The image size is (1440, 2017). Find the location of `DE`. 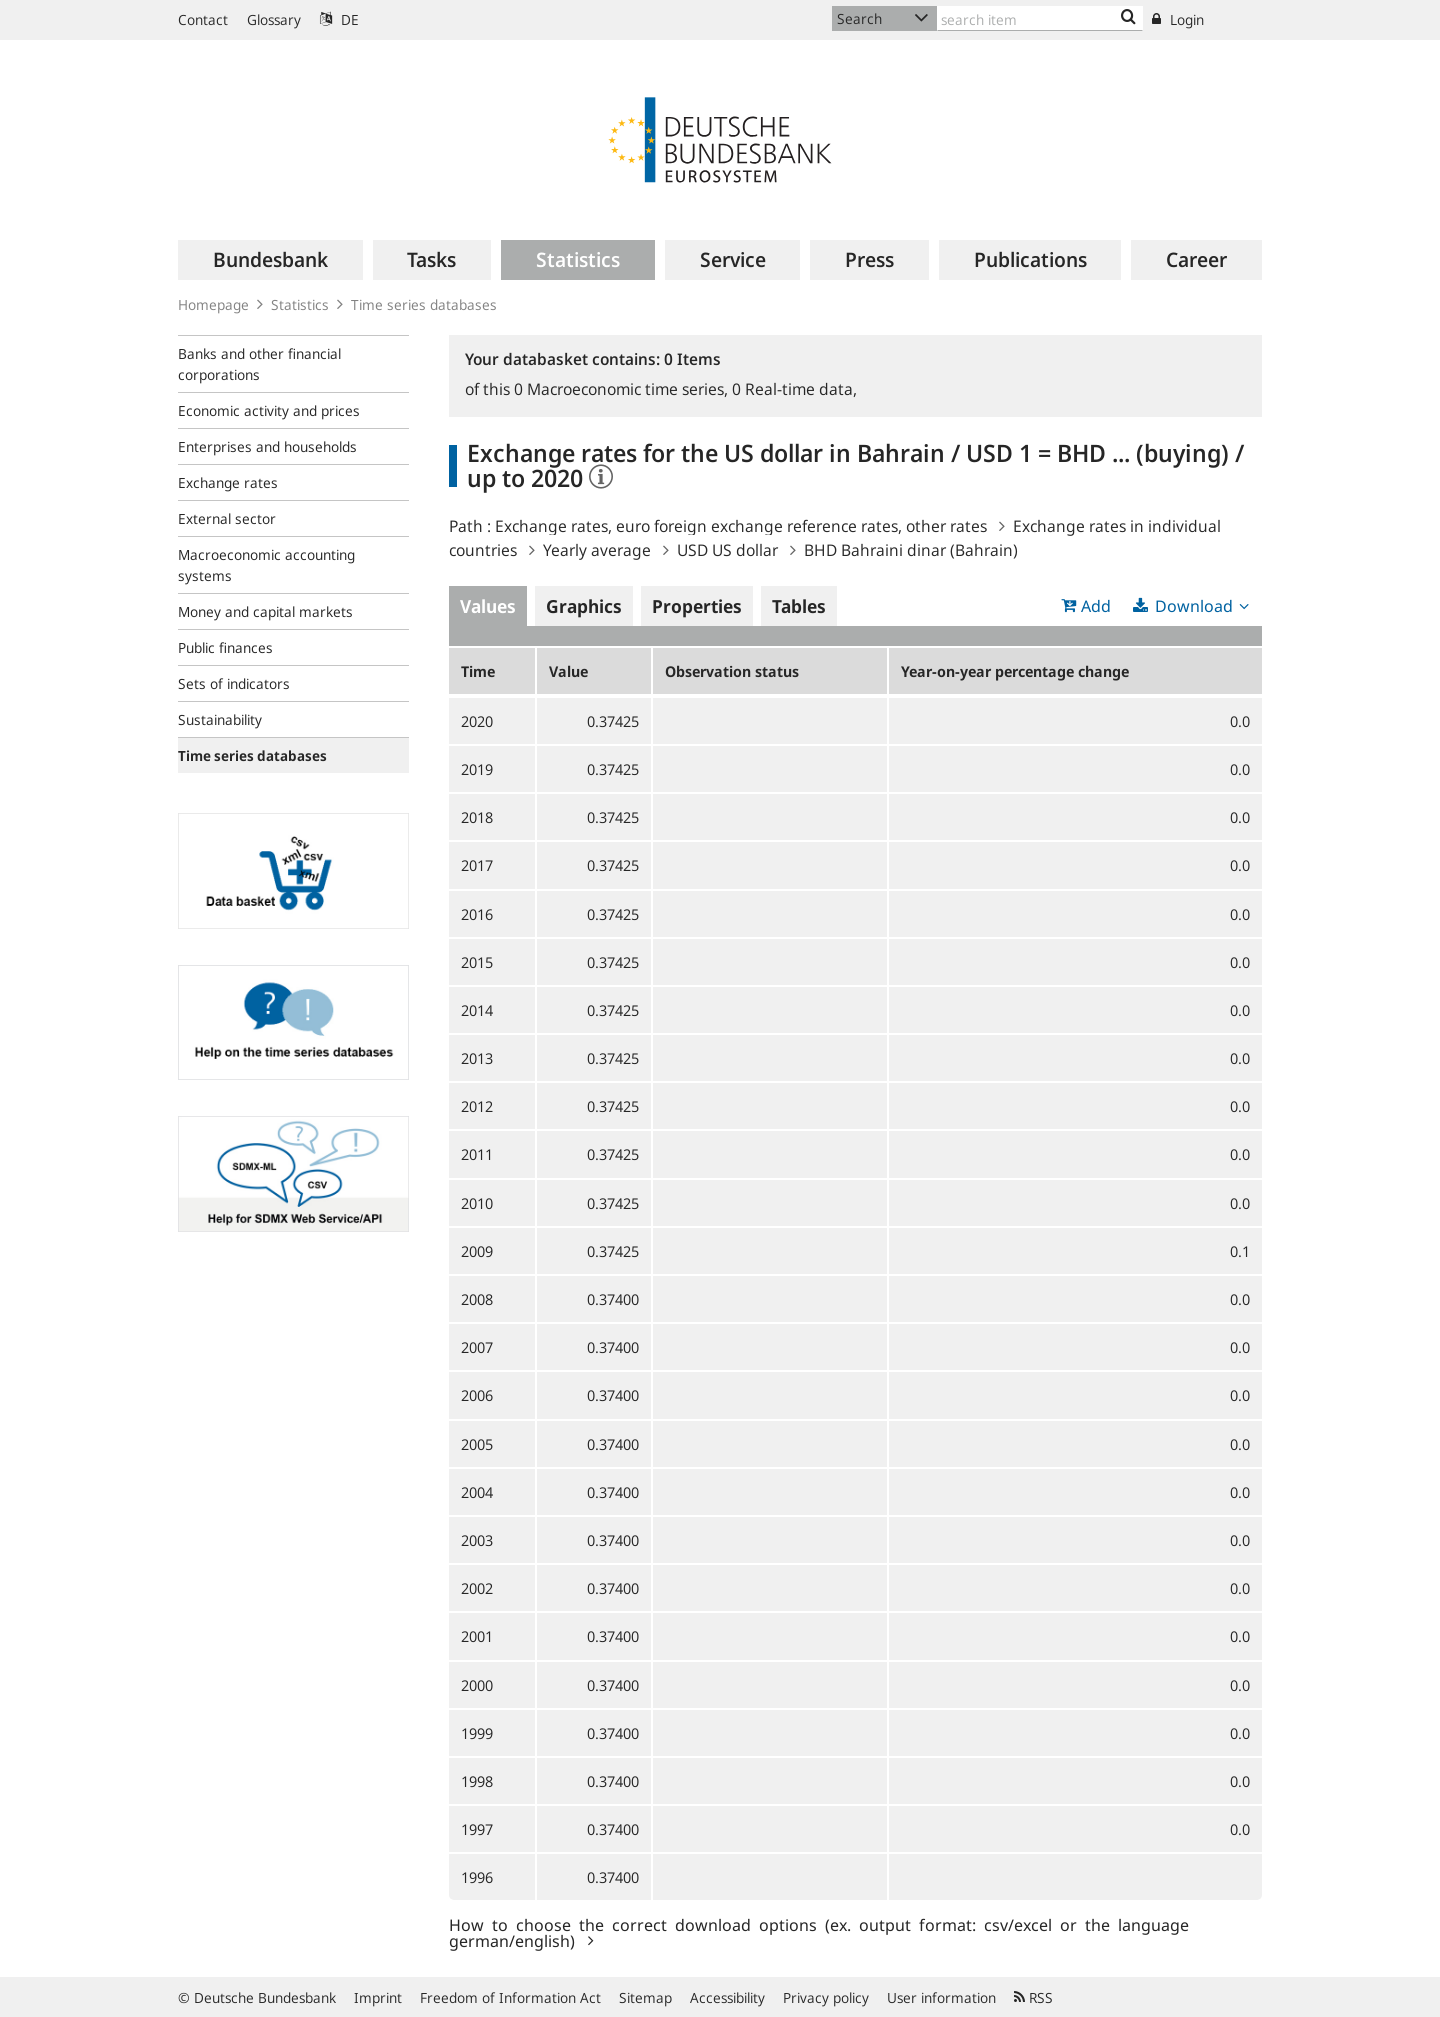

DE is located at coordinates (339, 19).